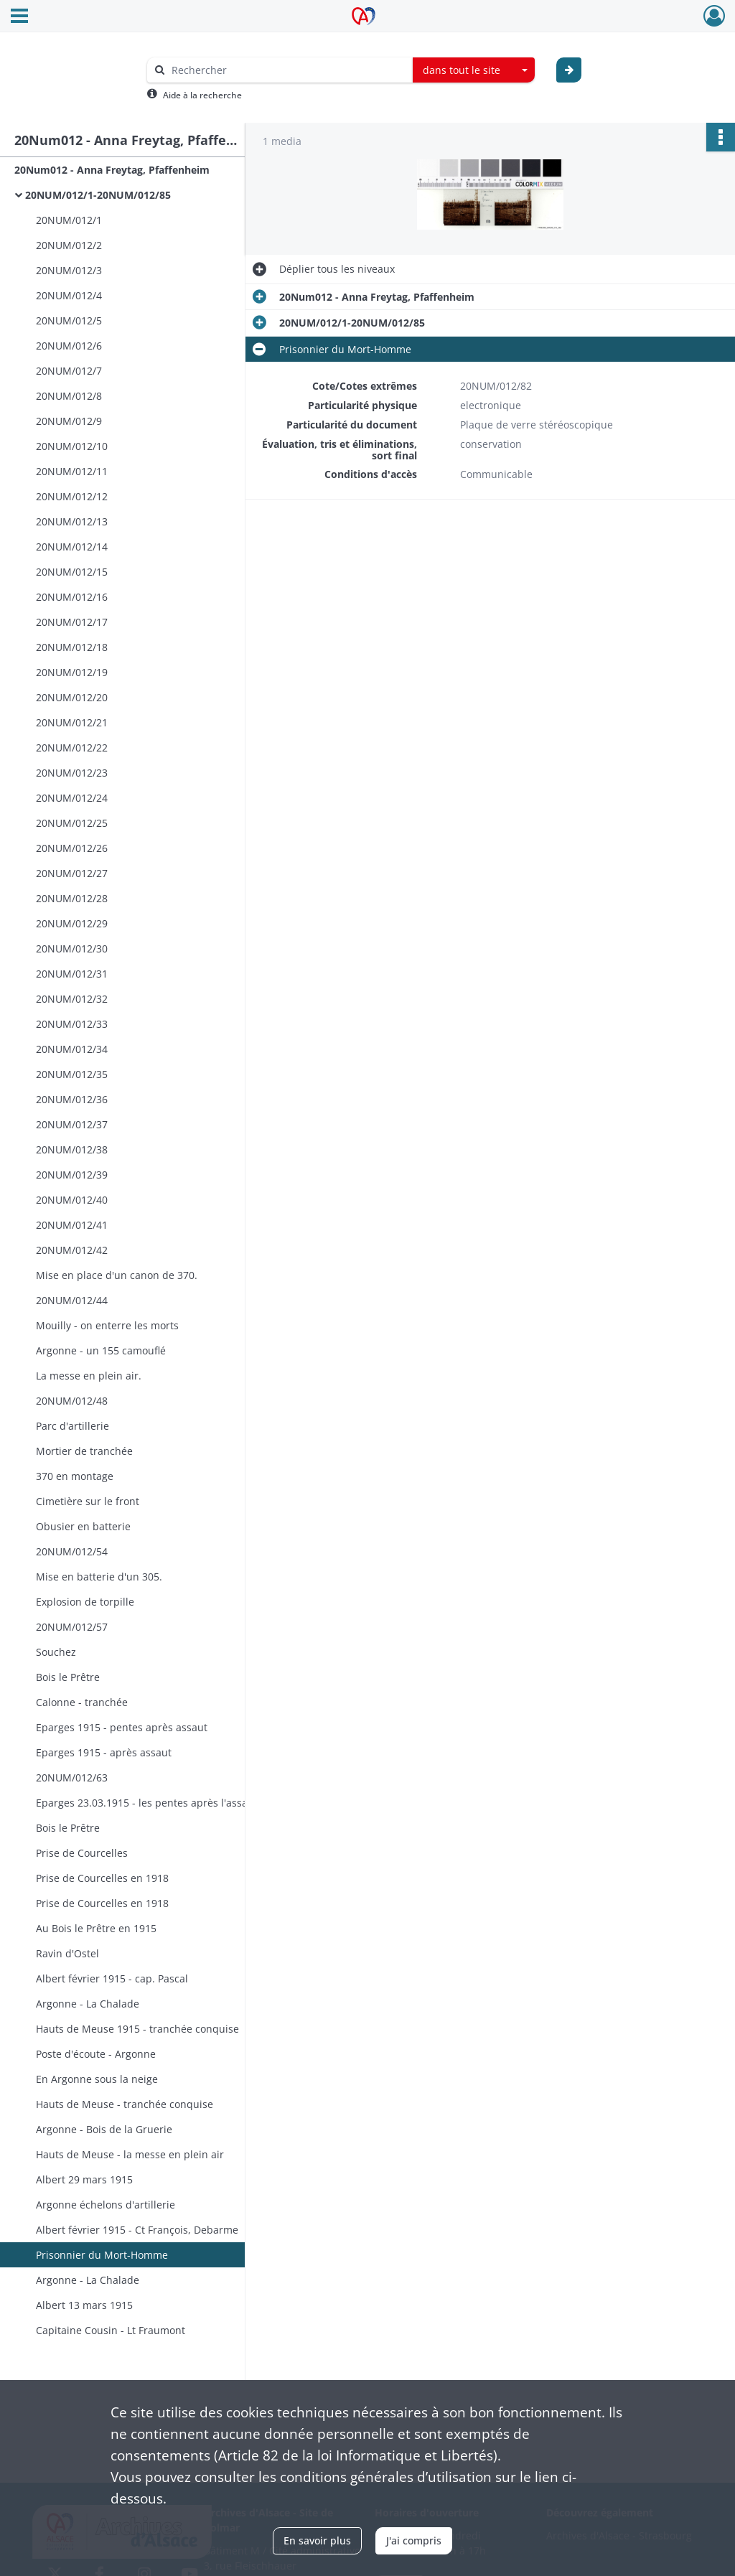  What do you see at coordinates (85, 1601) in the screenshot?
I see `Explosion de torpille` at bounding box center [85, 1601].